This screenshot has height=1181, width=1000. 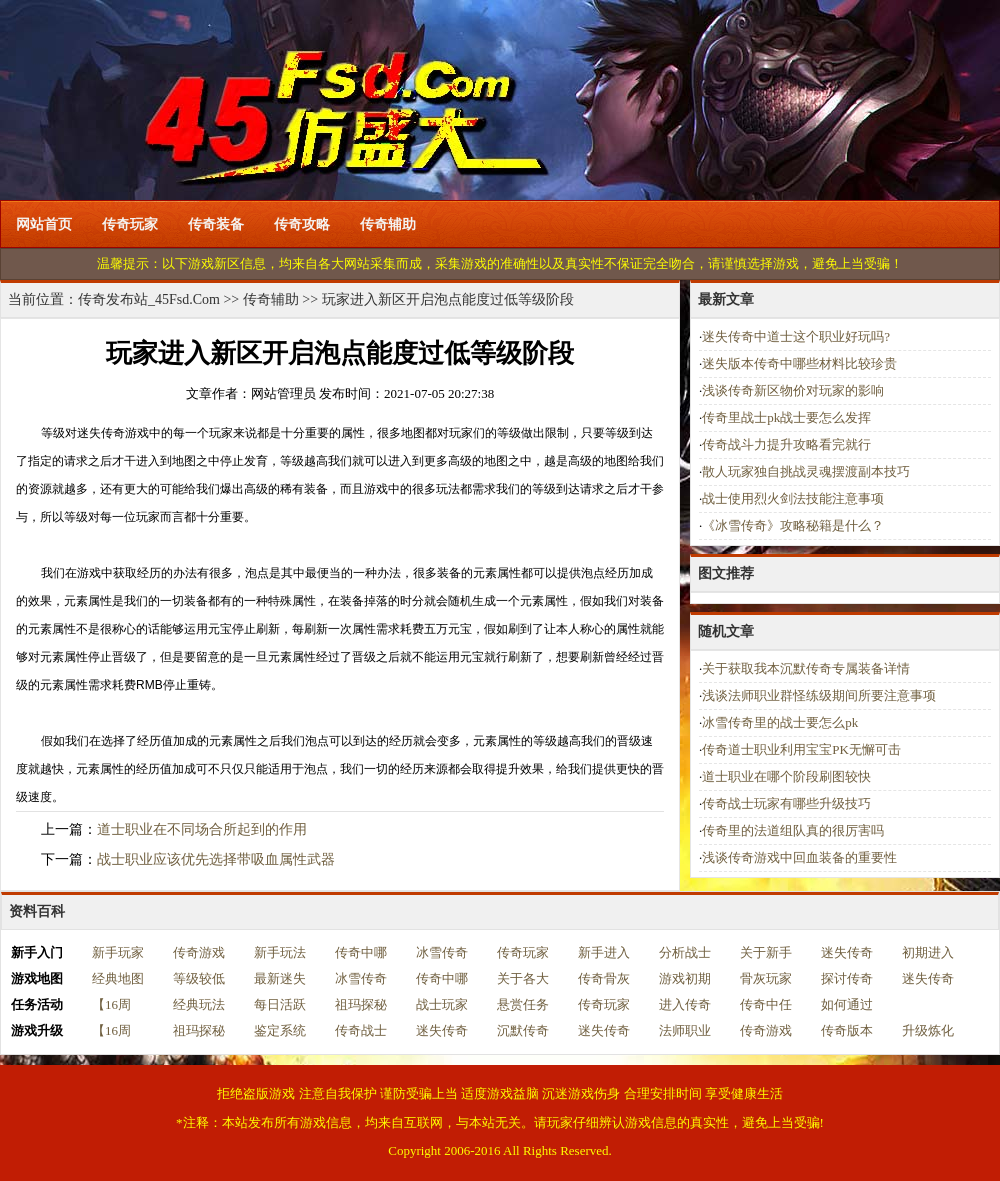 I want to click on 新手进入, so click(x=604, y=952).